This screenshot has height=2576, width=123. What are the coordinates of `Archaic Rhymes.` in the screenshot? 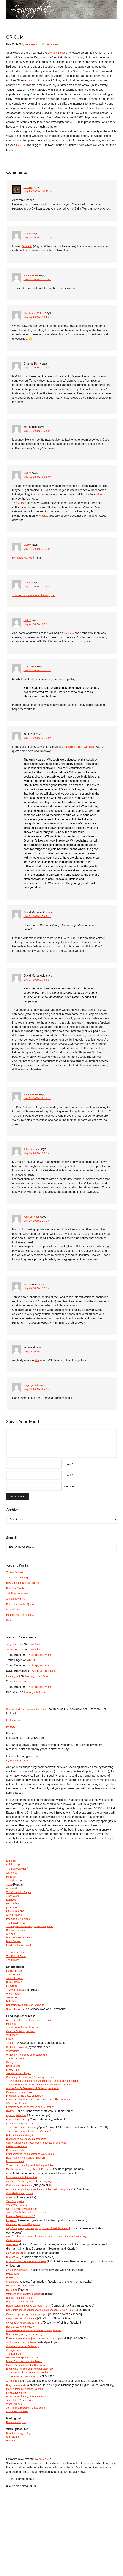 It's located at (17, 1599).